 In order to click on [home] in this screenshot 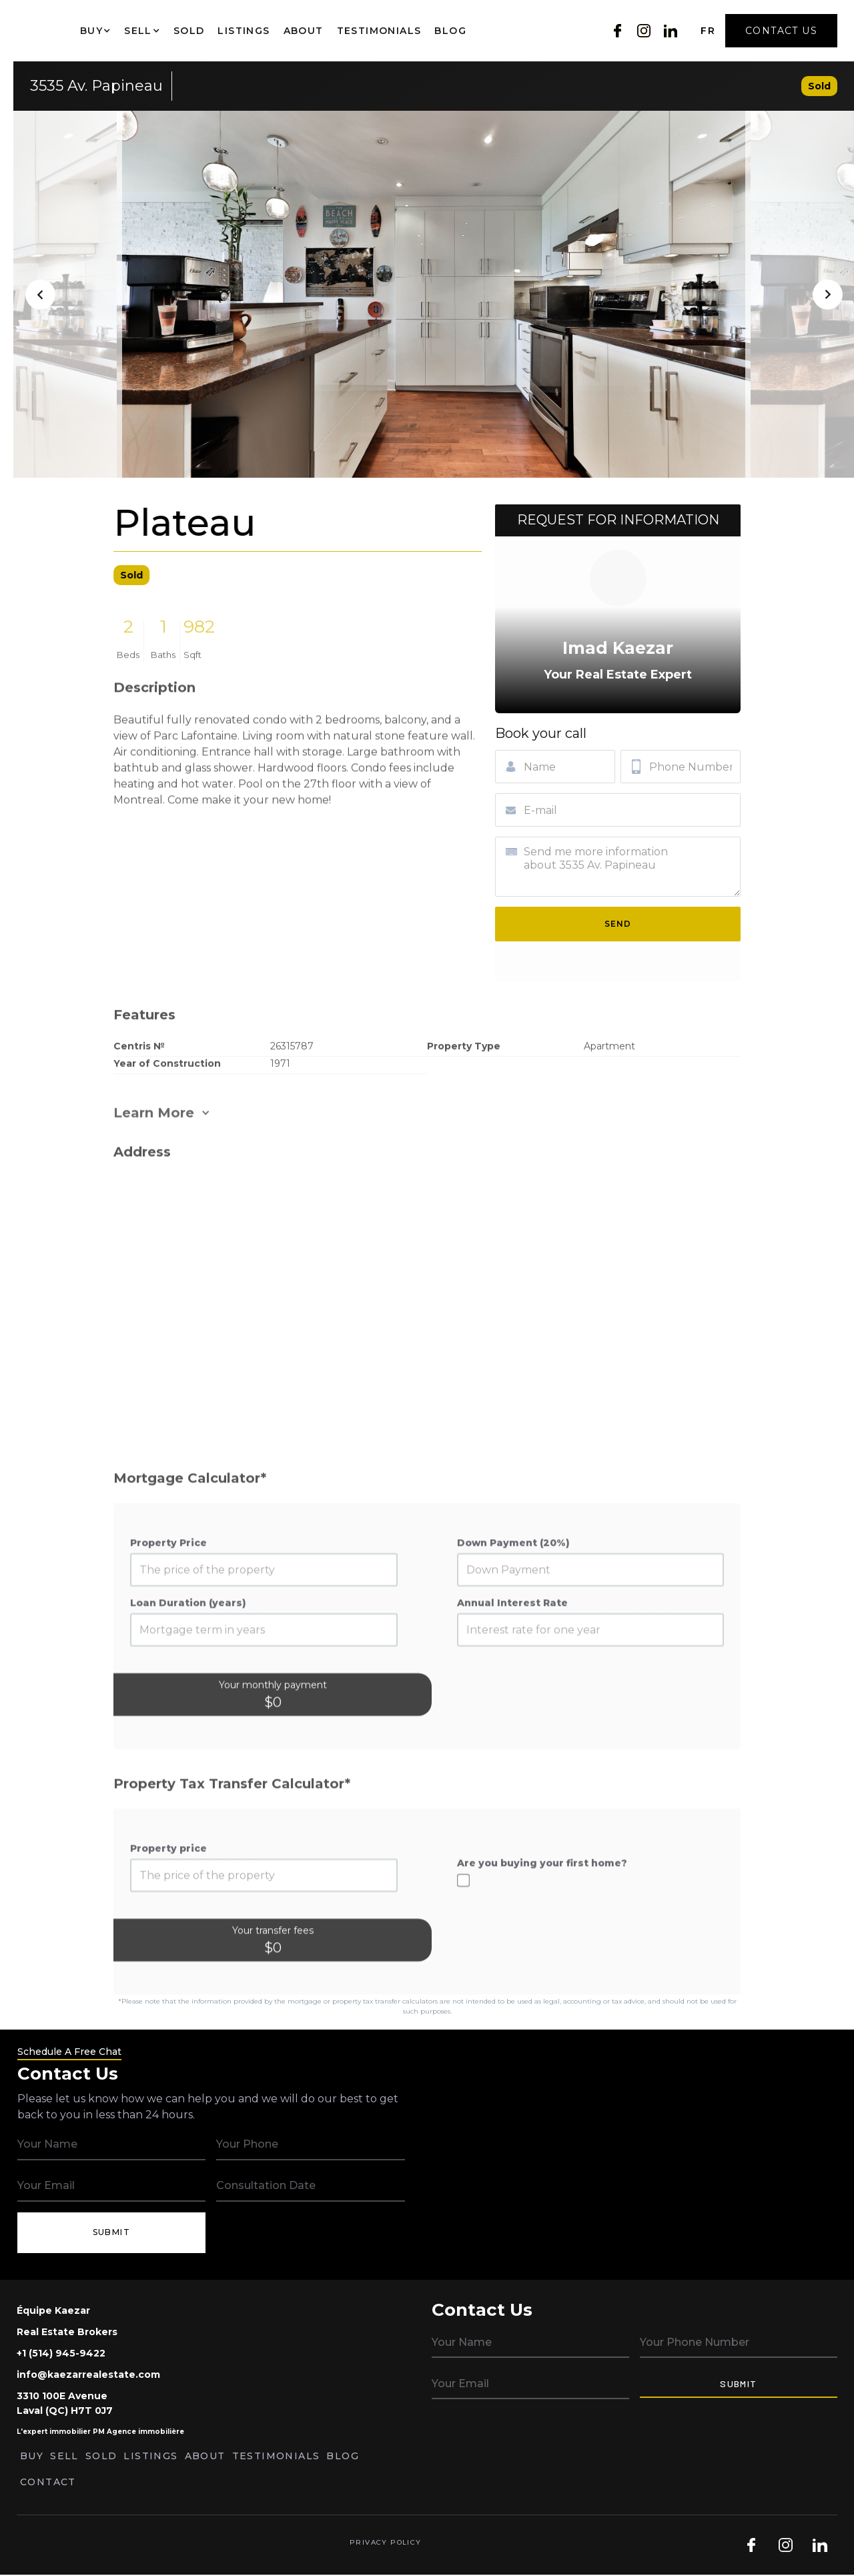, I will do `click(37, 30)`.